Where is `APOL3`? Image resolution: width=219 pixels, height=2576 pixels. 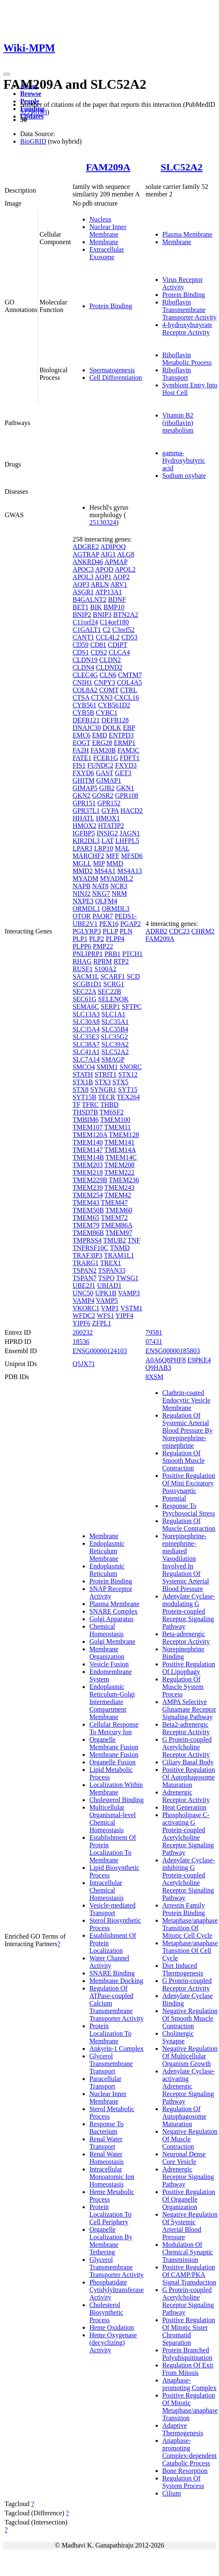
APOL3 is located at coordinates (83, 576).